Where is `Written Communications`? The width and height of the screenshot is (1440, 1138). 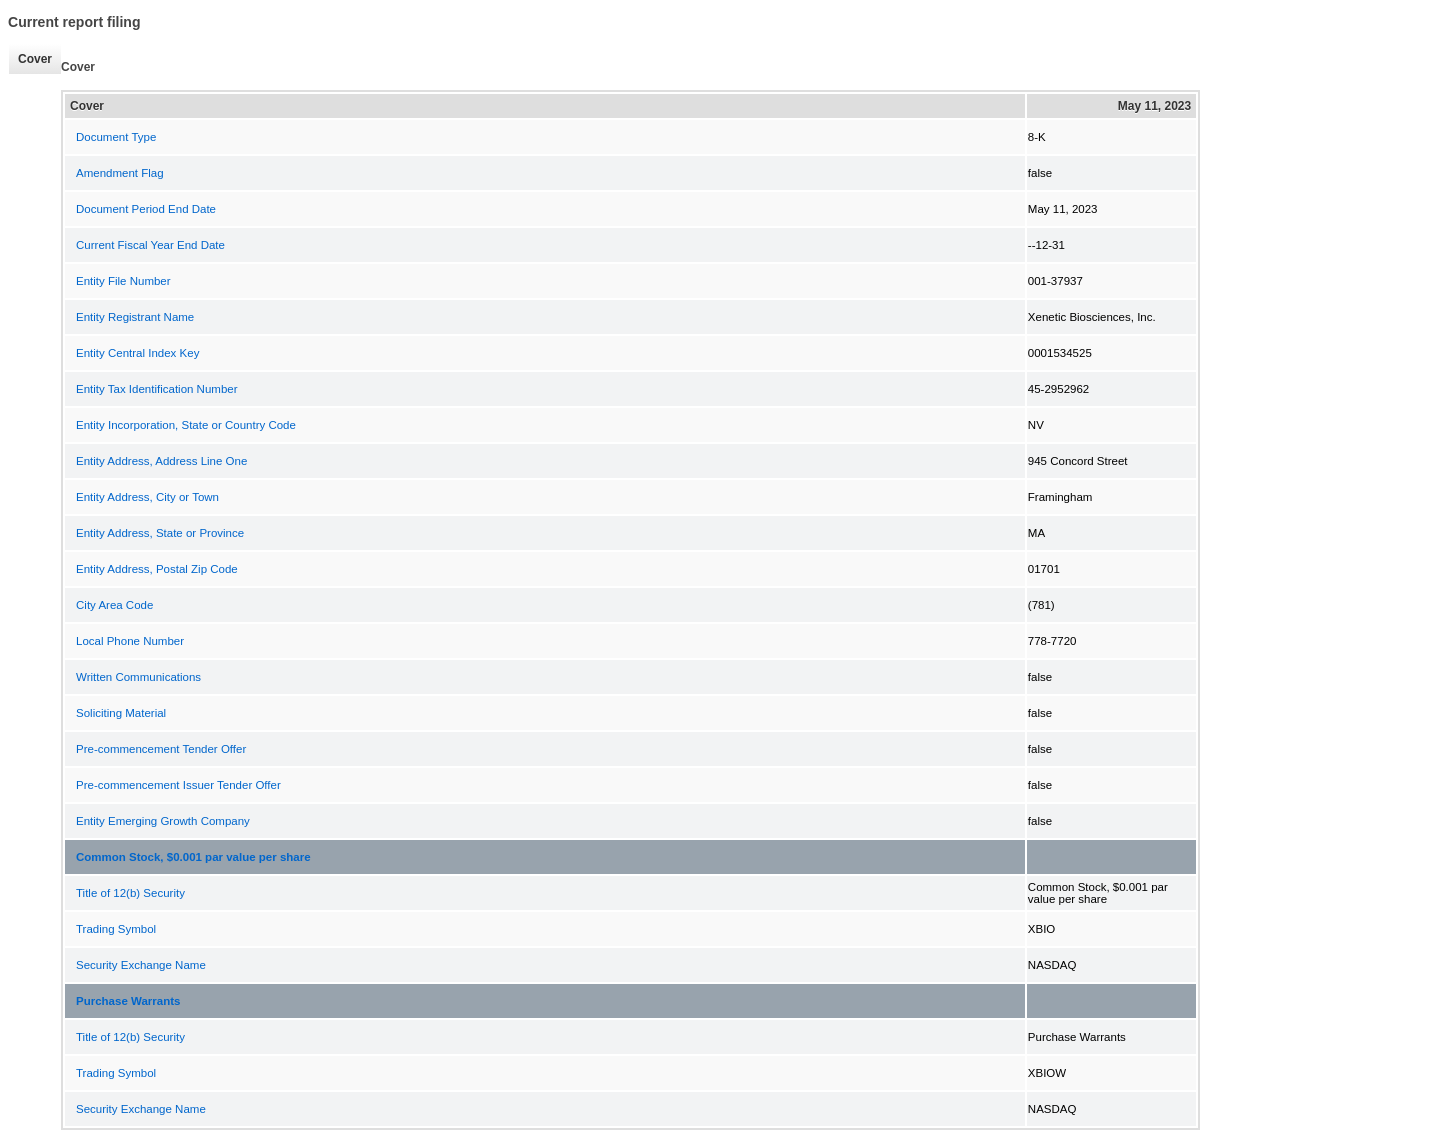
Written Communications is located at coordinates (138, 677).